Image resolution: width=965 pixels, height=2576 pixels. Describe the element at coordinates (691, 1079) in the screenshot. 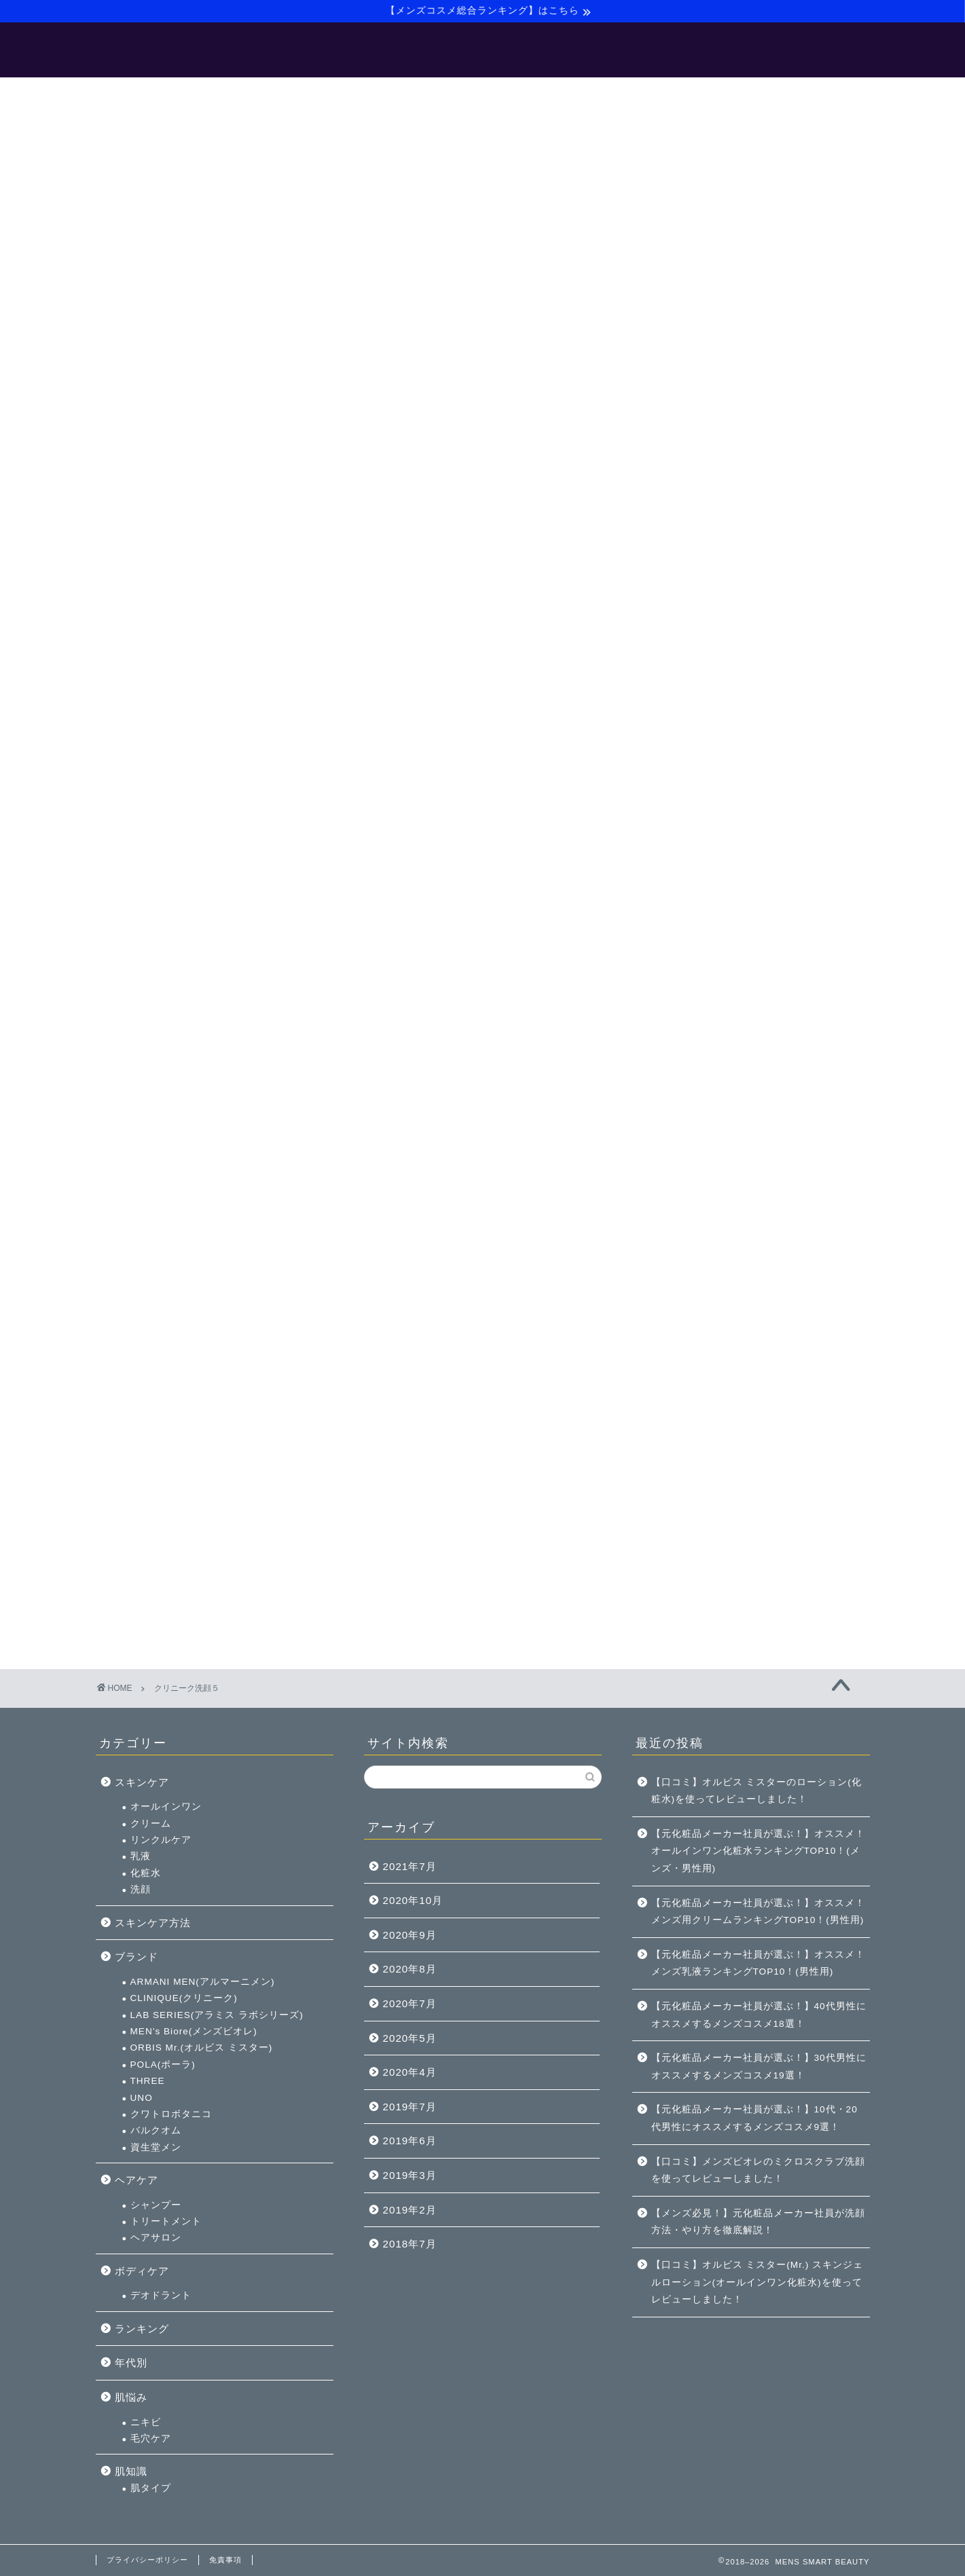

I see `ボディケア` at that location.